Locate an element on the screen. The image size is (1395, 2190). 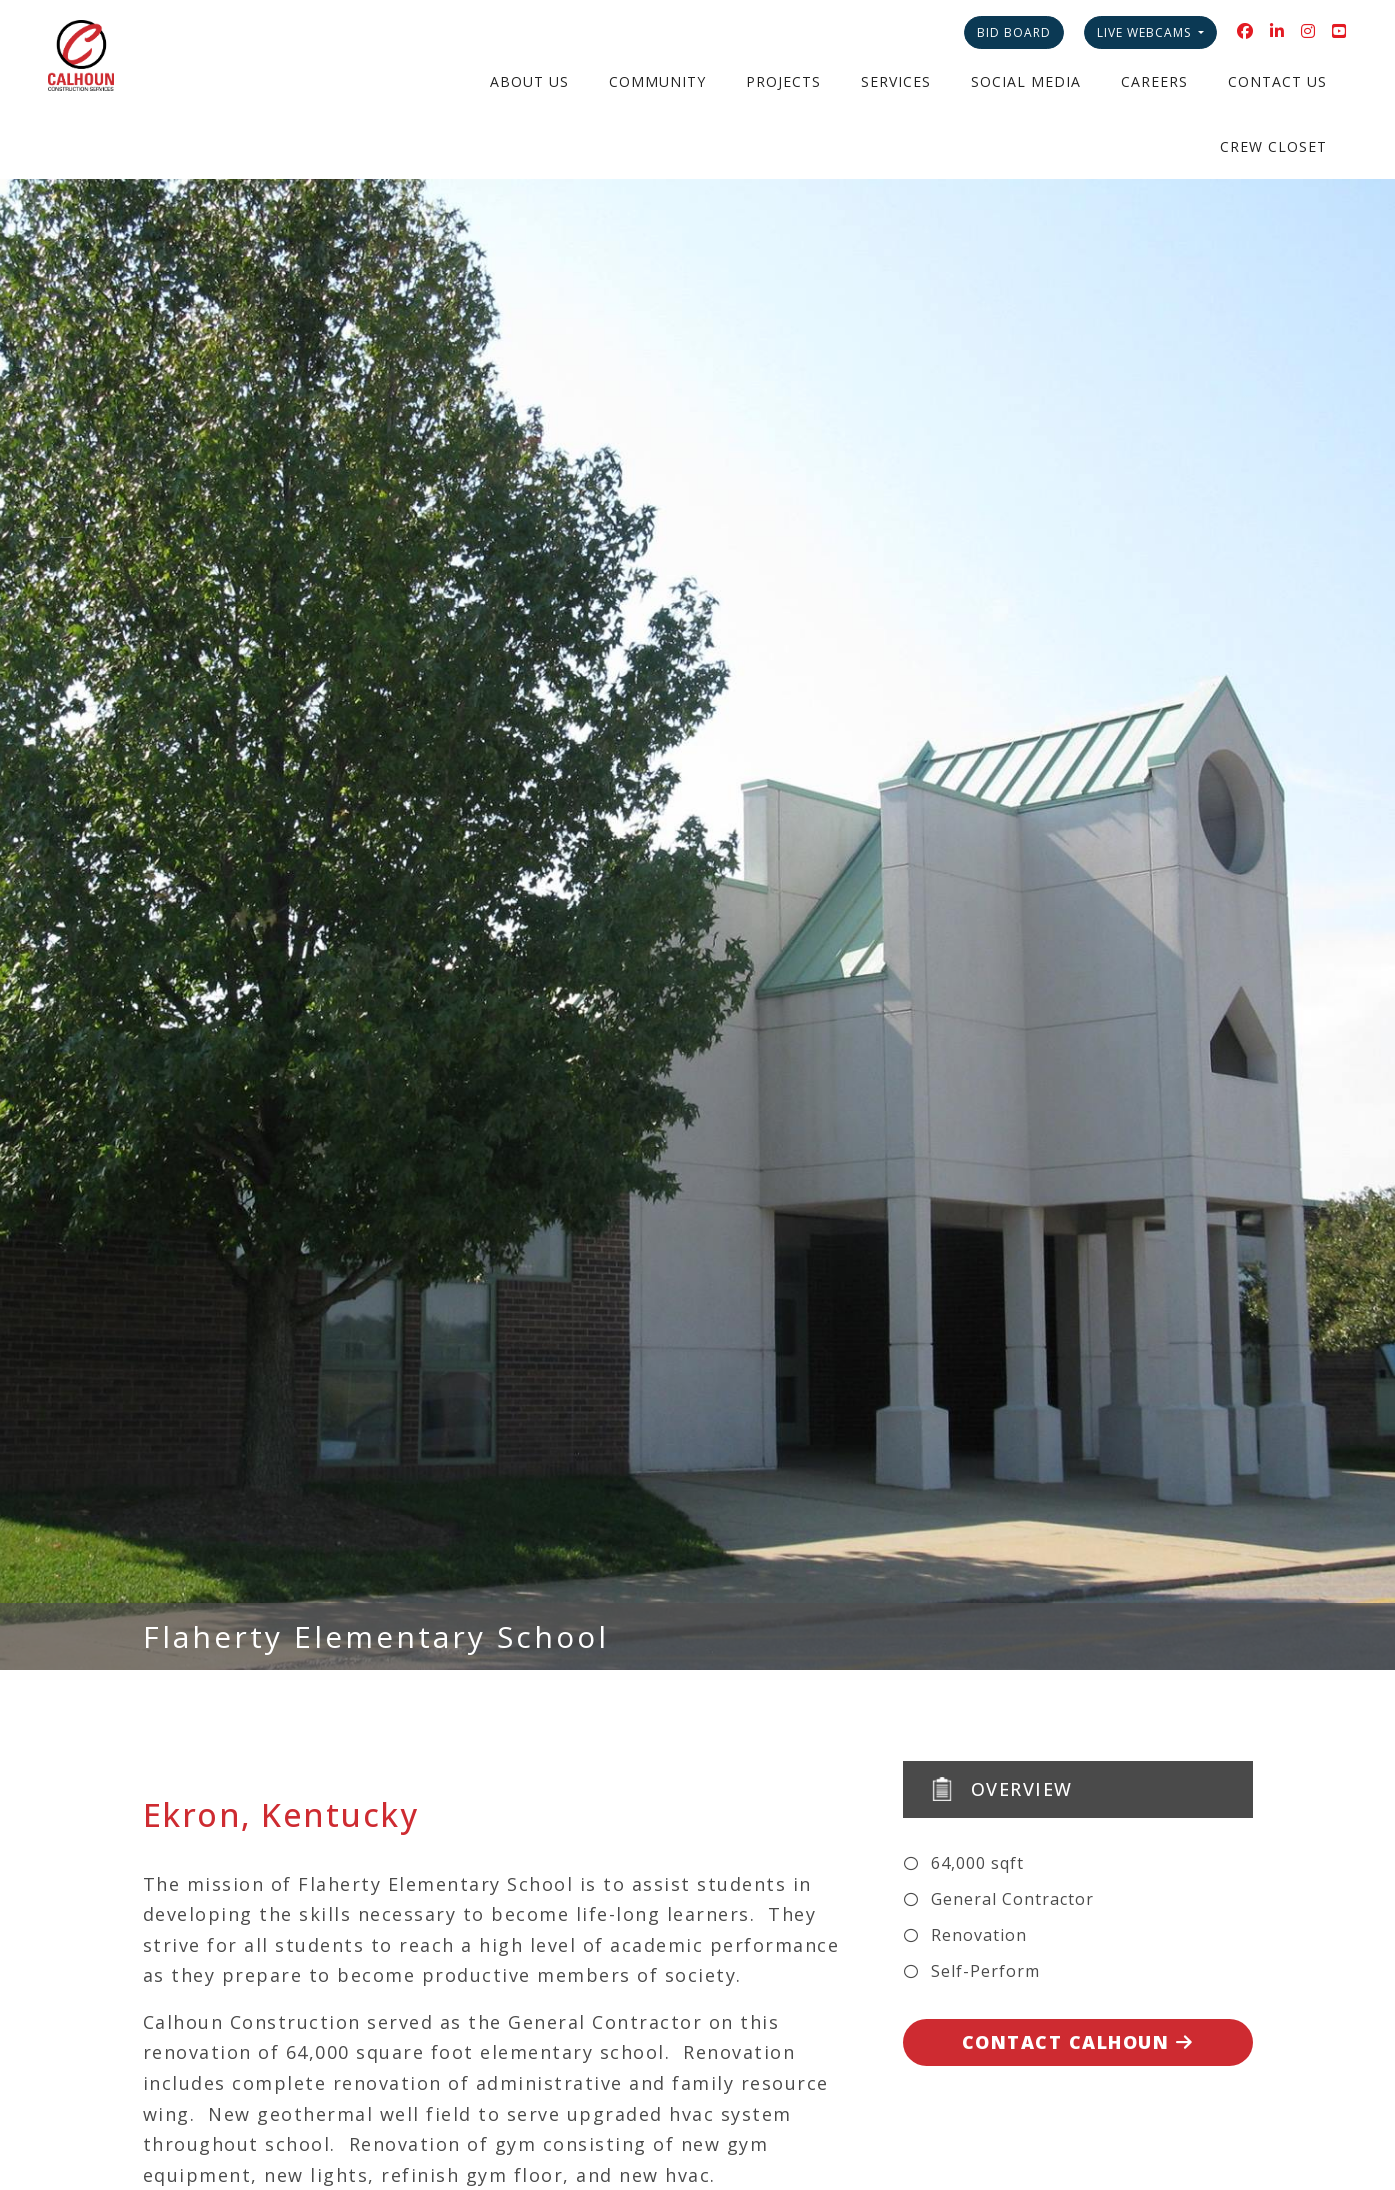
Bid Board [button] is located at coordinates (1014, 32).